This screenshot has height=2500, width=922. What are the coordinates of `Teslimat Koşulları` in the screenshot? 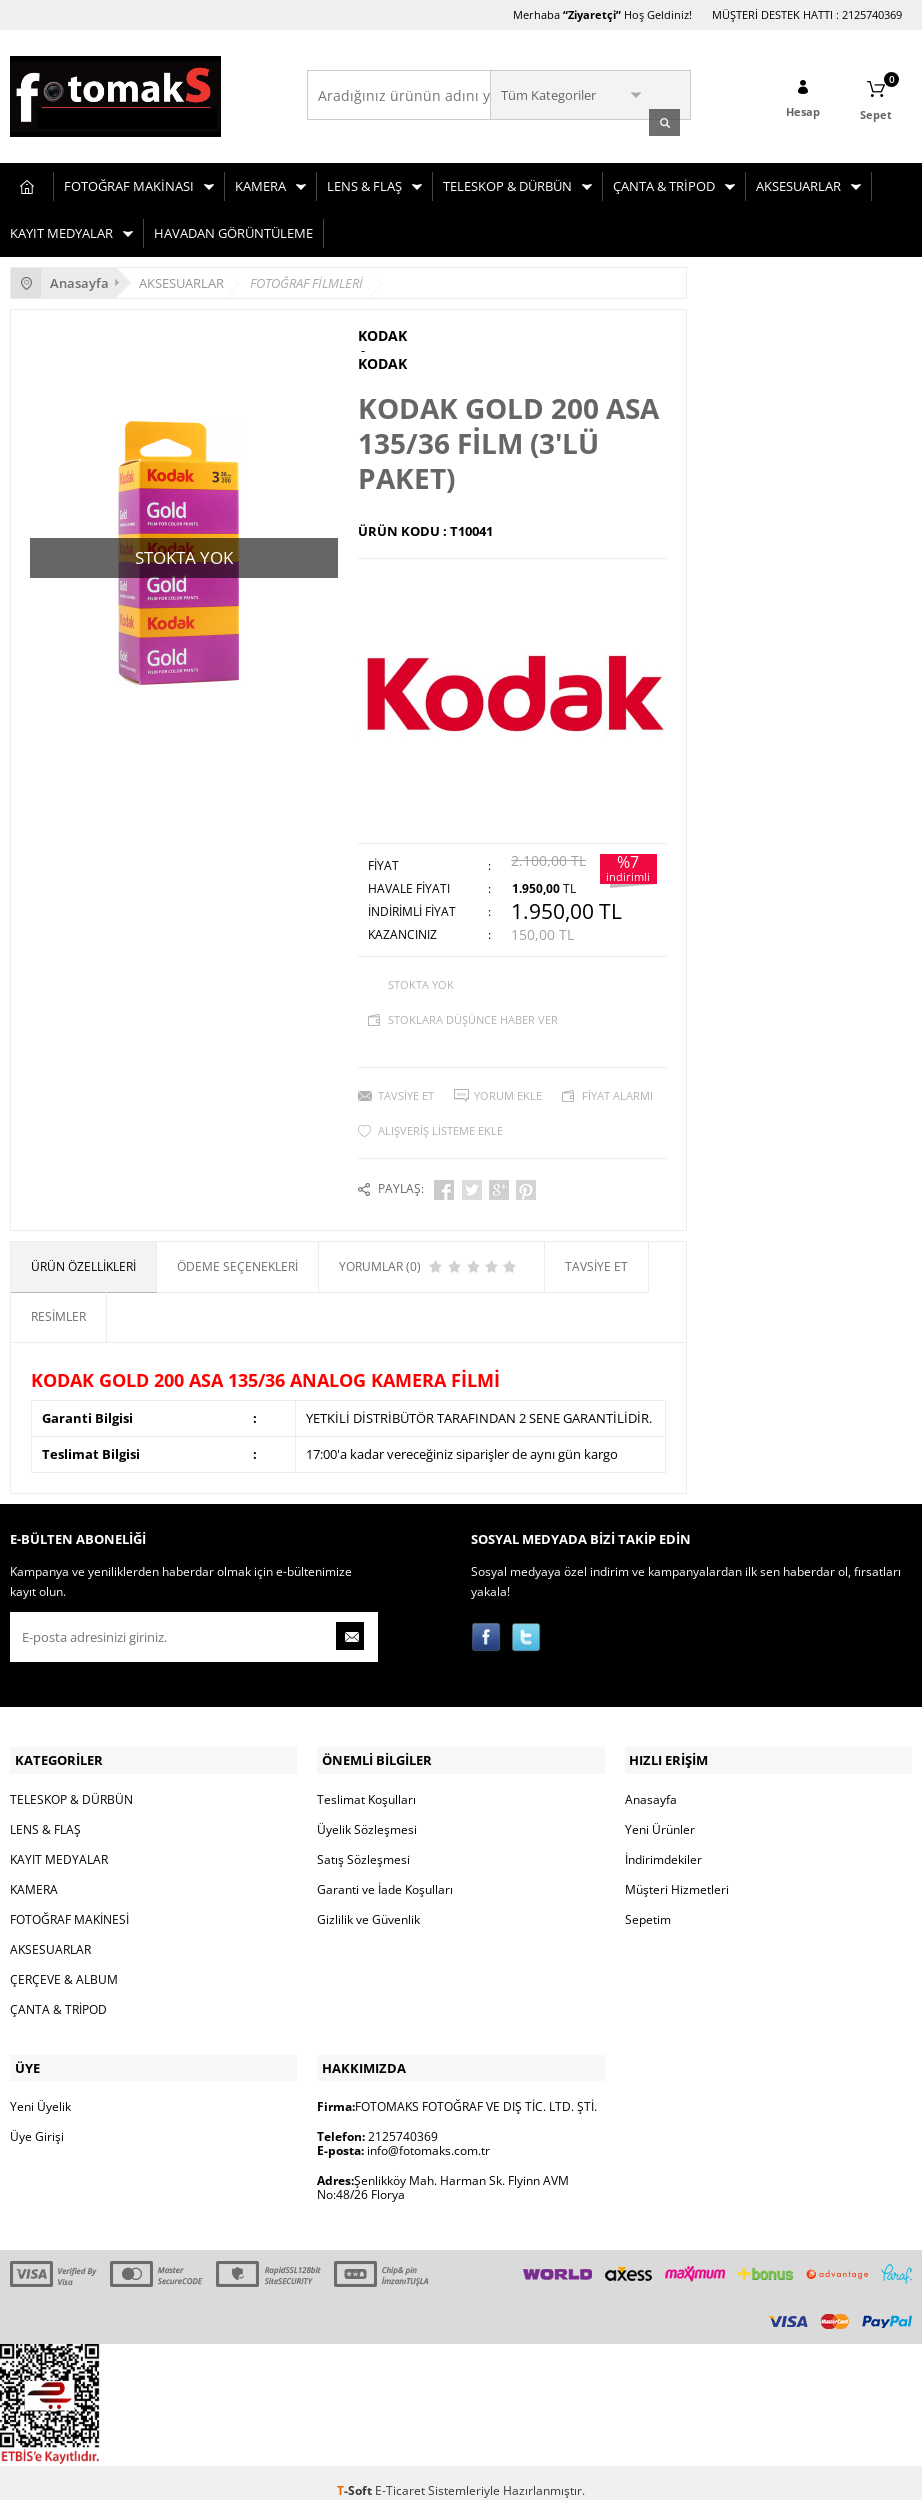 It's located at (366, 1787).